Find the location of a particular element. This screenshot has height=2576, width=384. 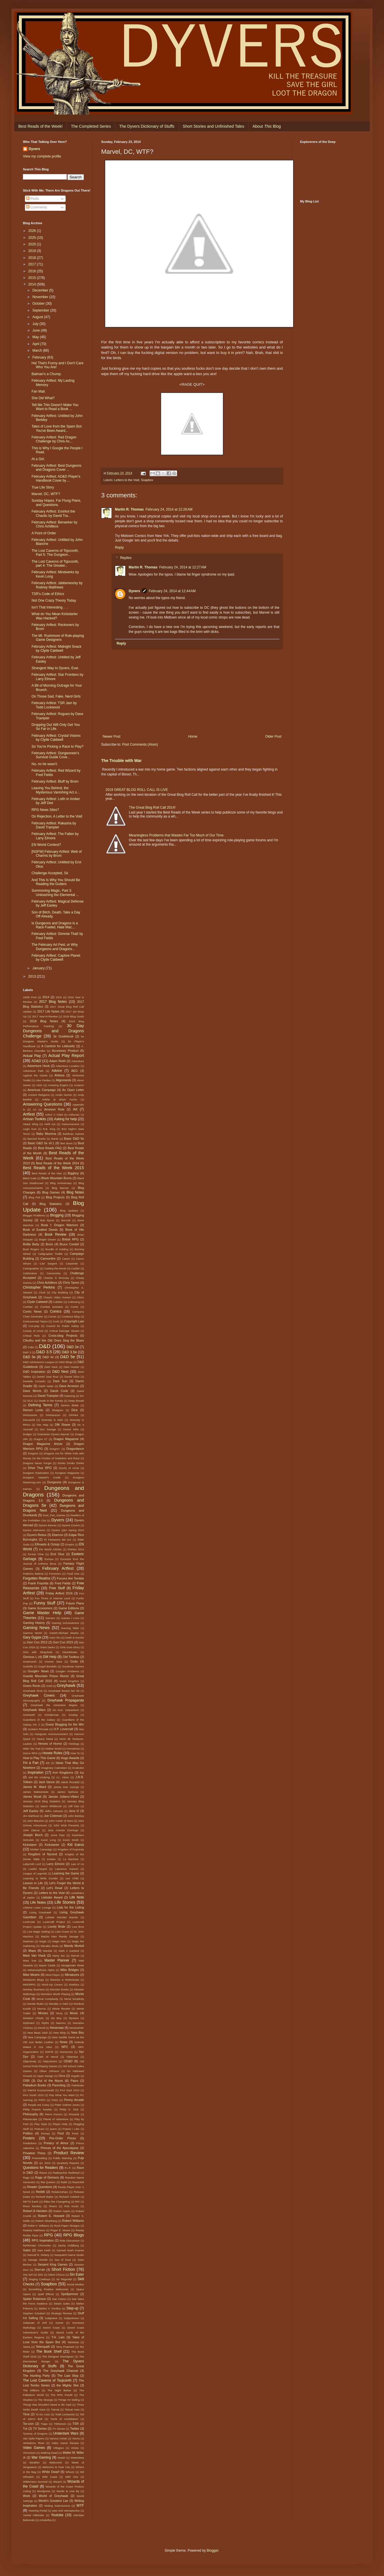

Words to Live By is located at coordinates (67, 2491).